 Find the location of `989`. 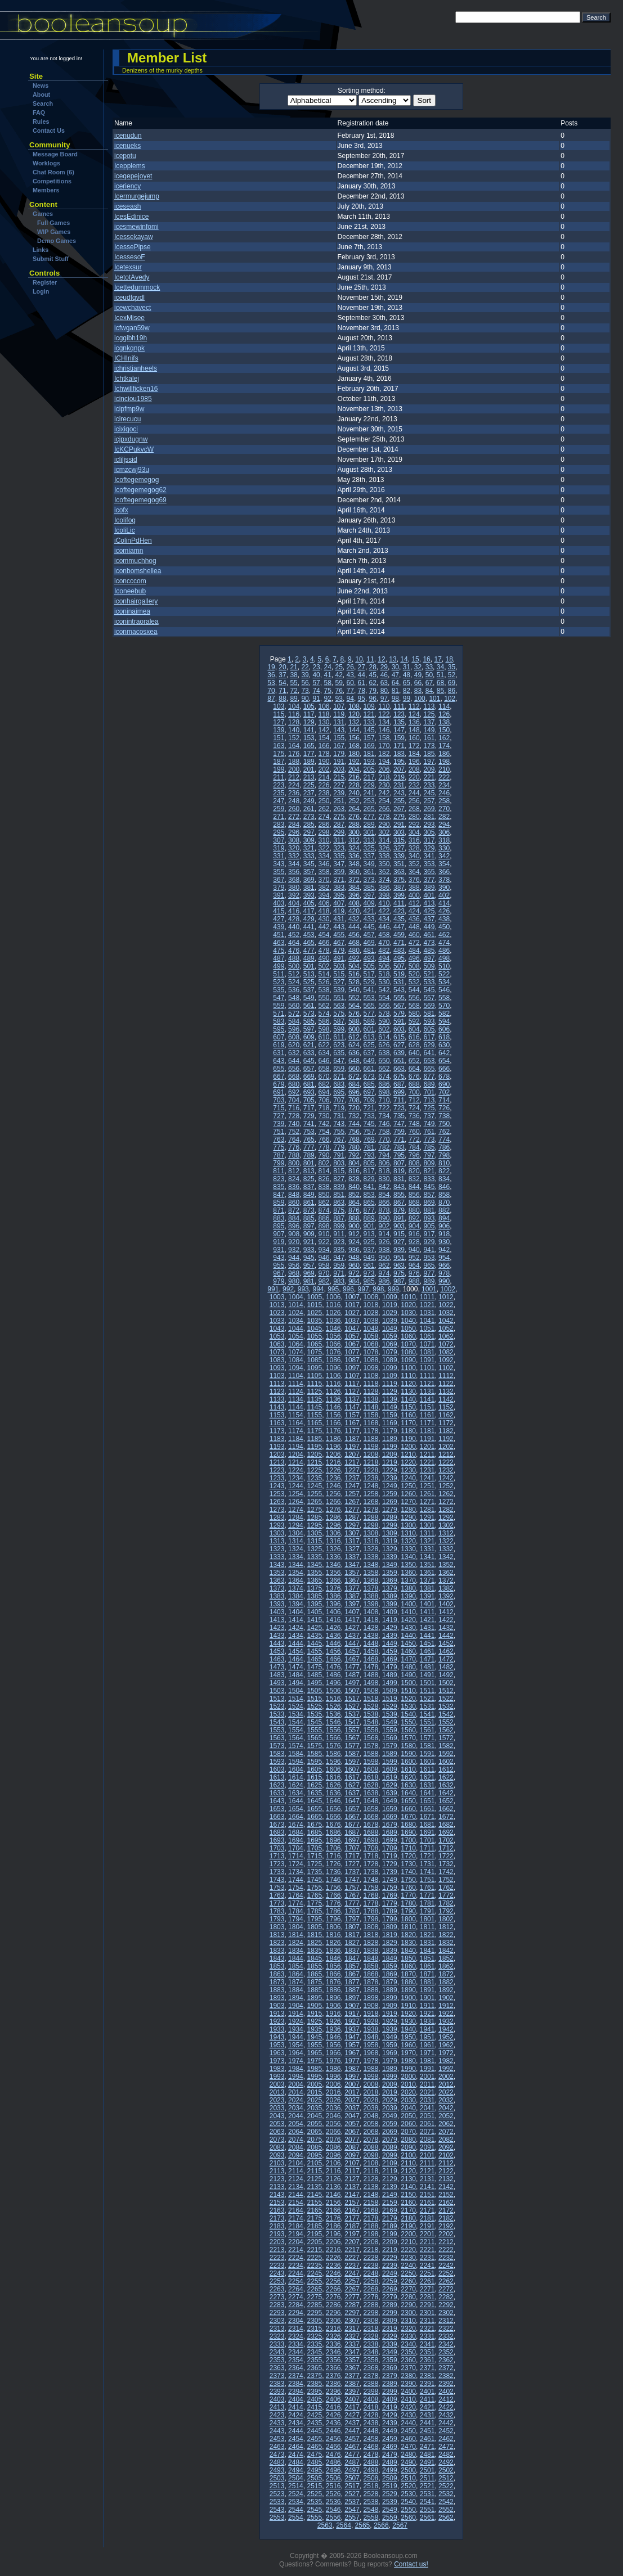

989 is located at coordinates (428, 1281).